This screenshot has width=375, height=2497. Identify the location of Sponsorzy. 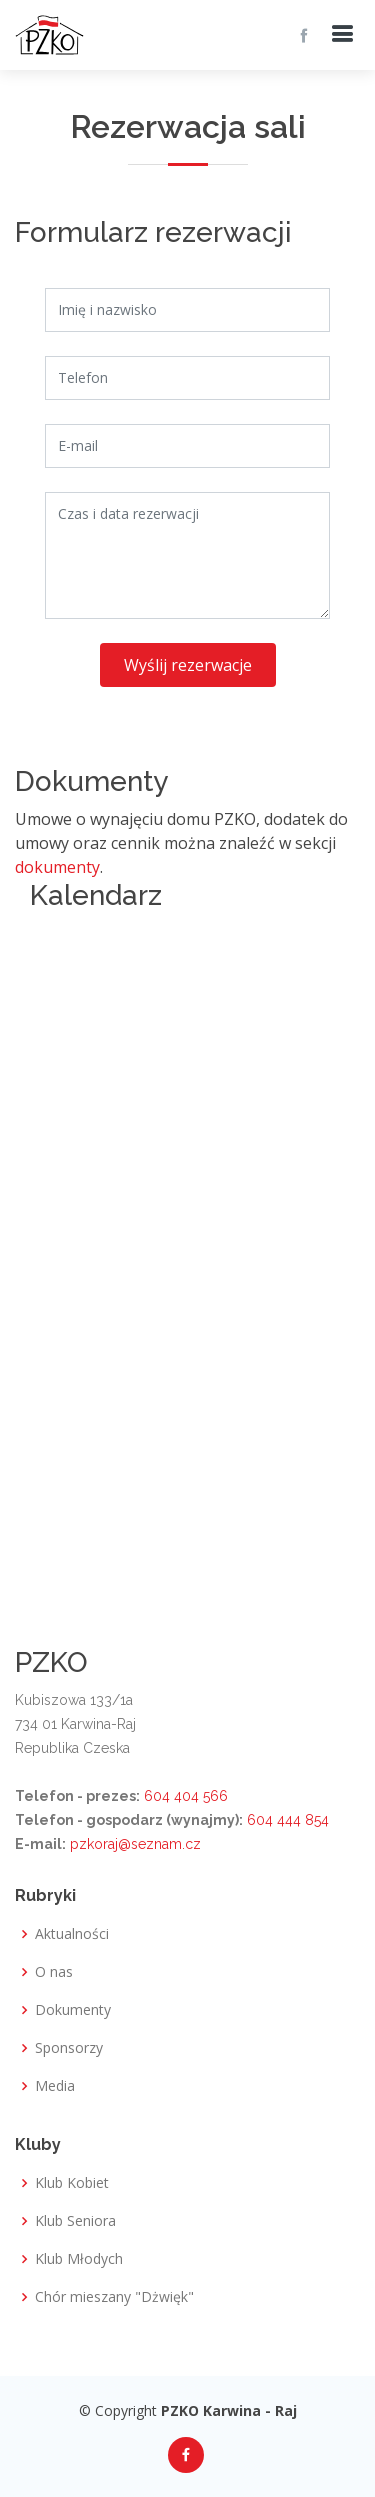
(69, 2048).